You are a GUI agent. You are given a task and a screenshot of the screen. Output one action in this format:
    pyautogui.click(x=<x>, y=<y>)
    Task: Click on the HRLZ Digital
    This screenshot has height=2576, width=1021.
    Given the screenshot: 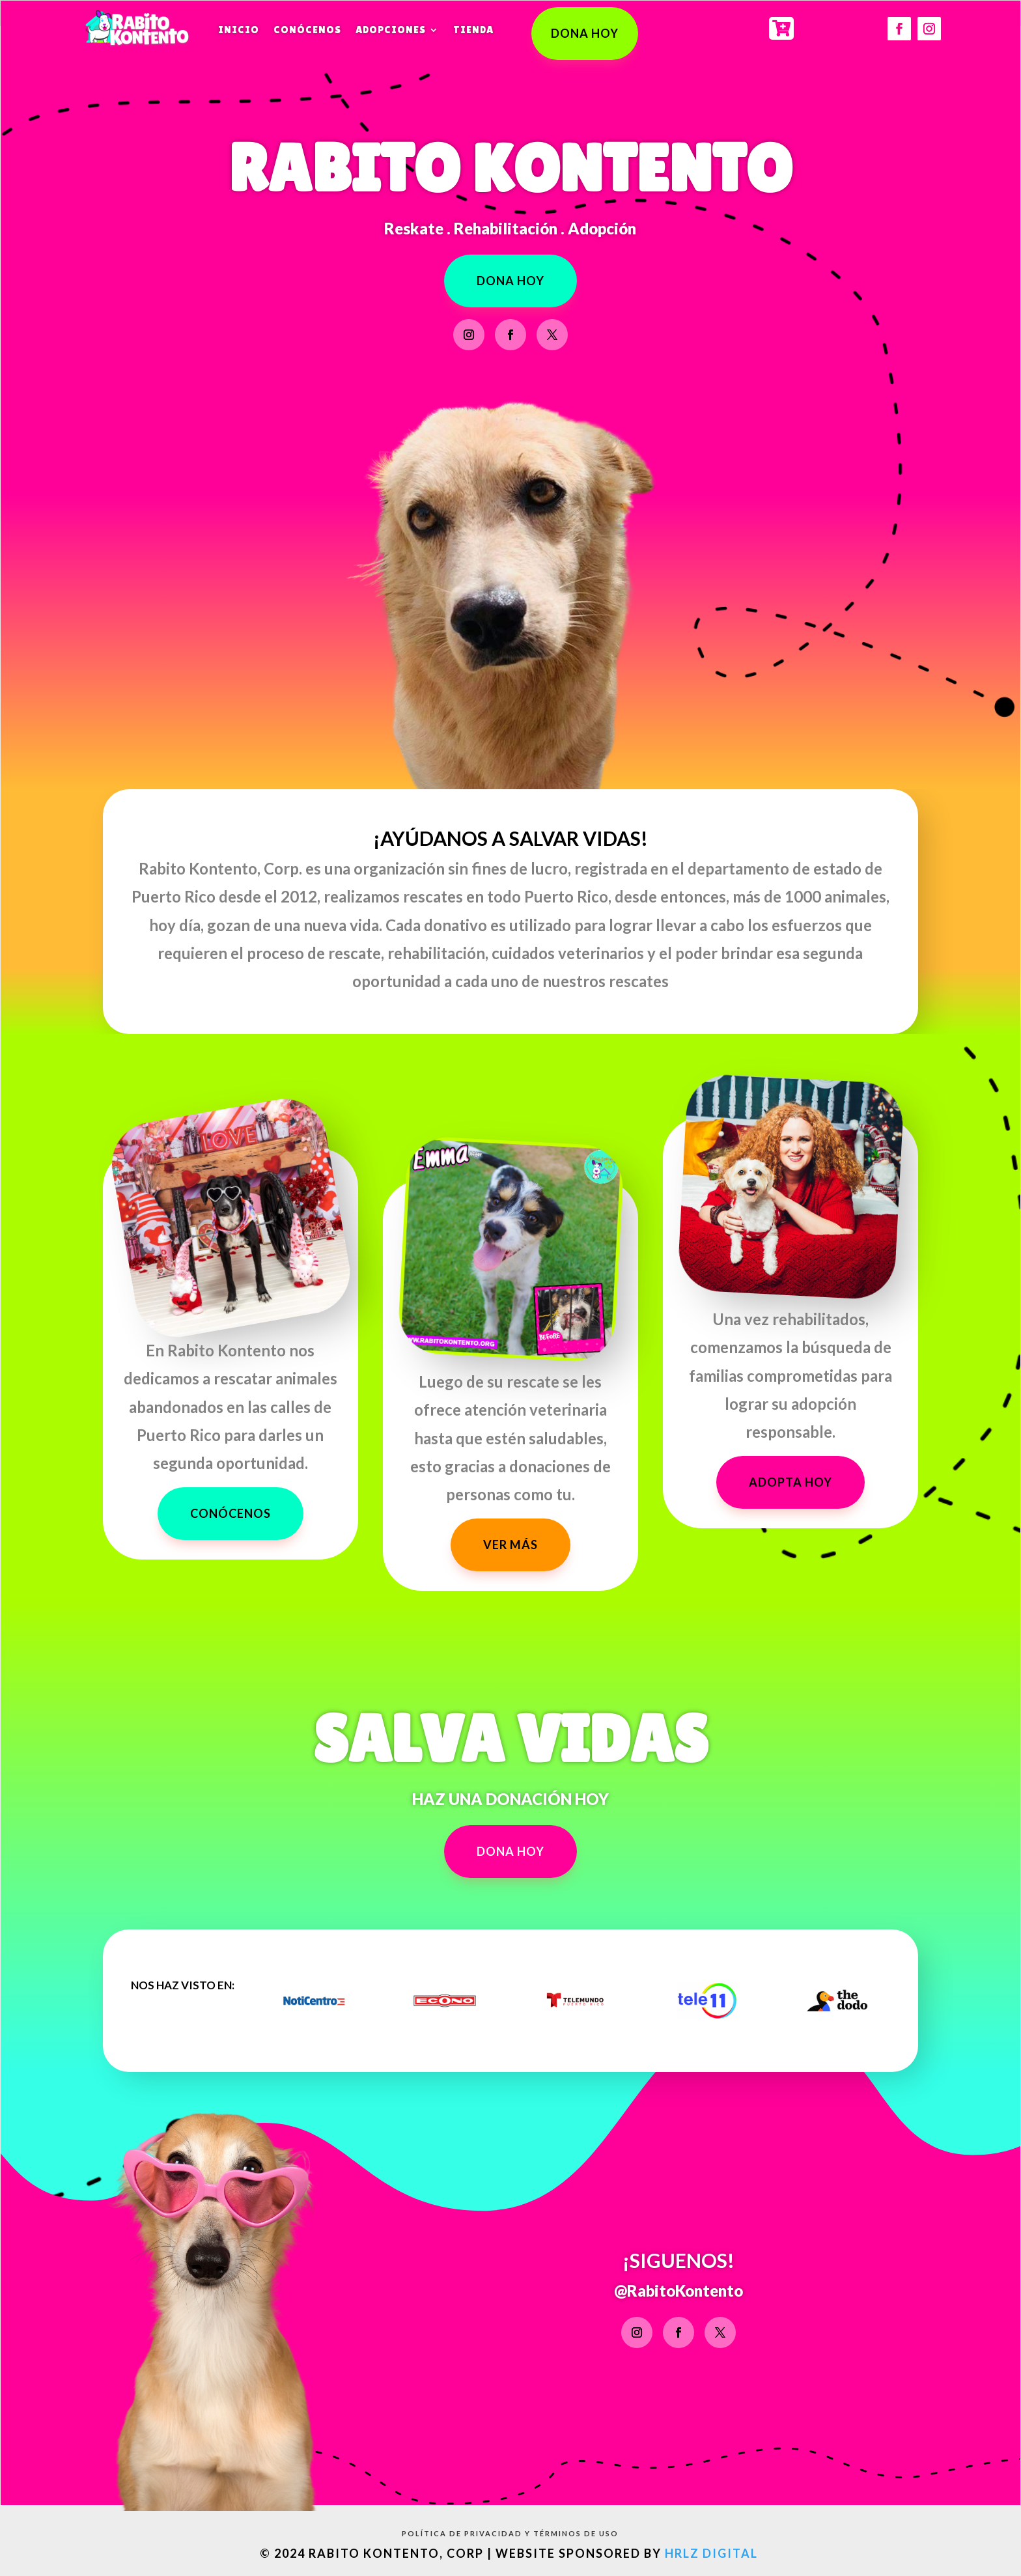 What is the action you would take?
    pyautogui.click(x=713, y=2553)
    